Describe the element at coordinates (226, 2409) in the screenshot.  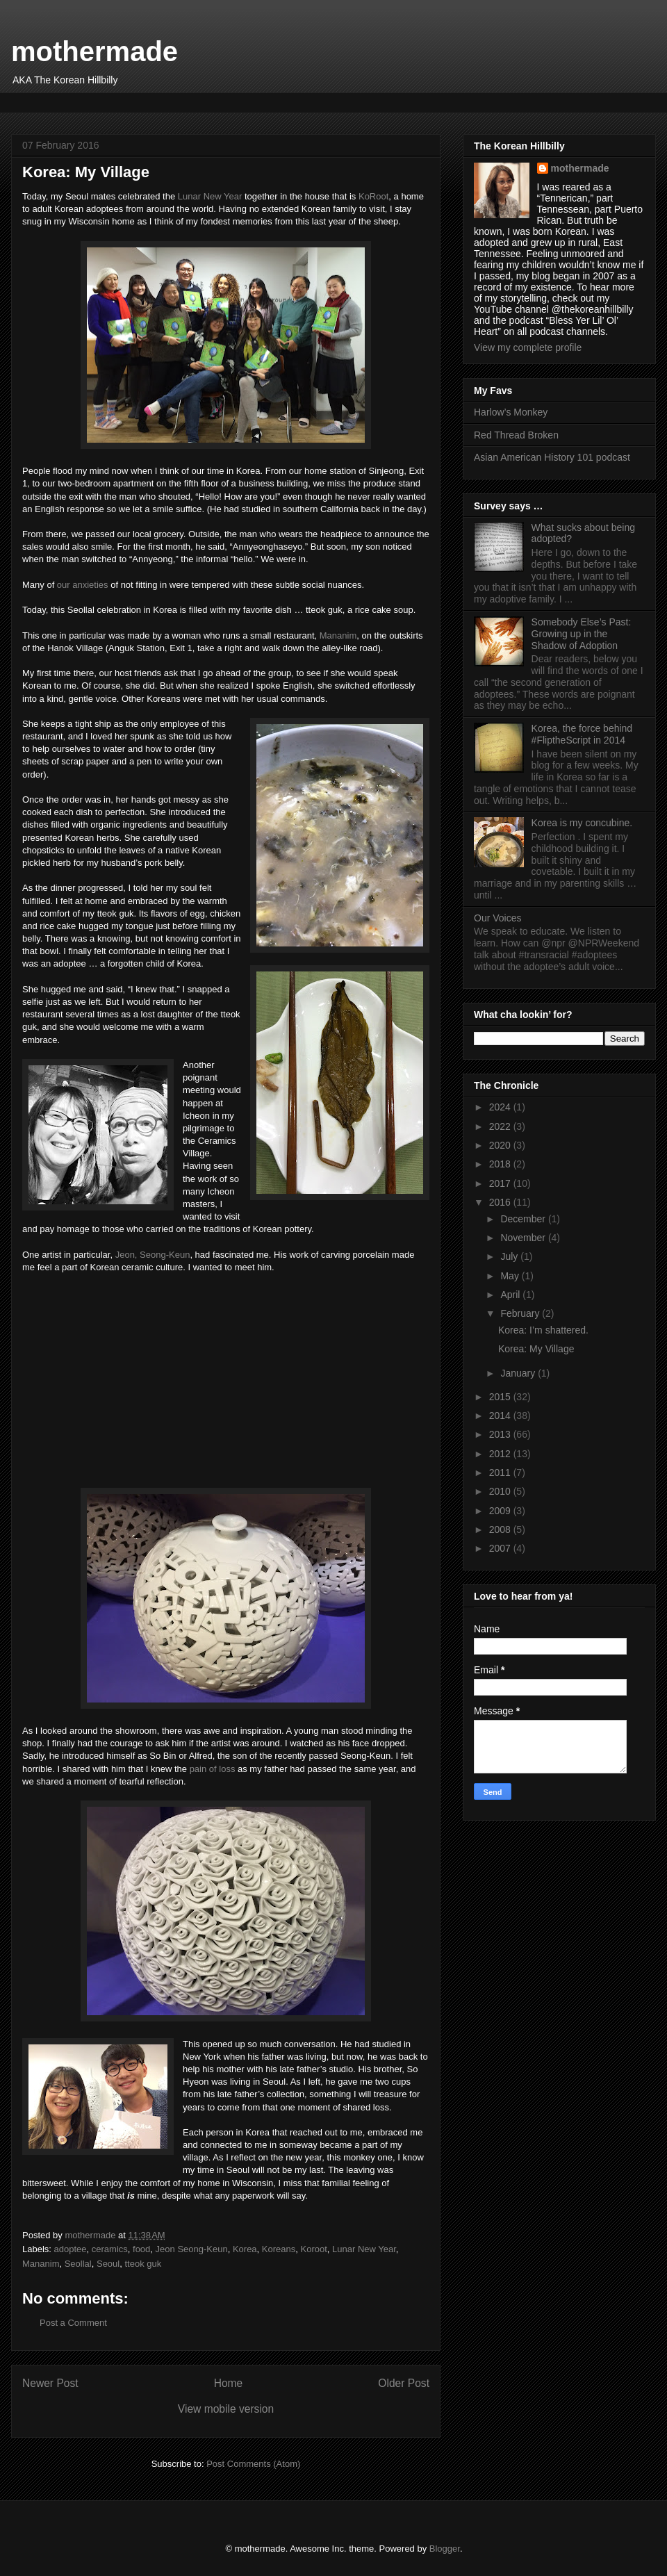
I see `View mobile version` at that location.